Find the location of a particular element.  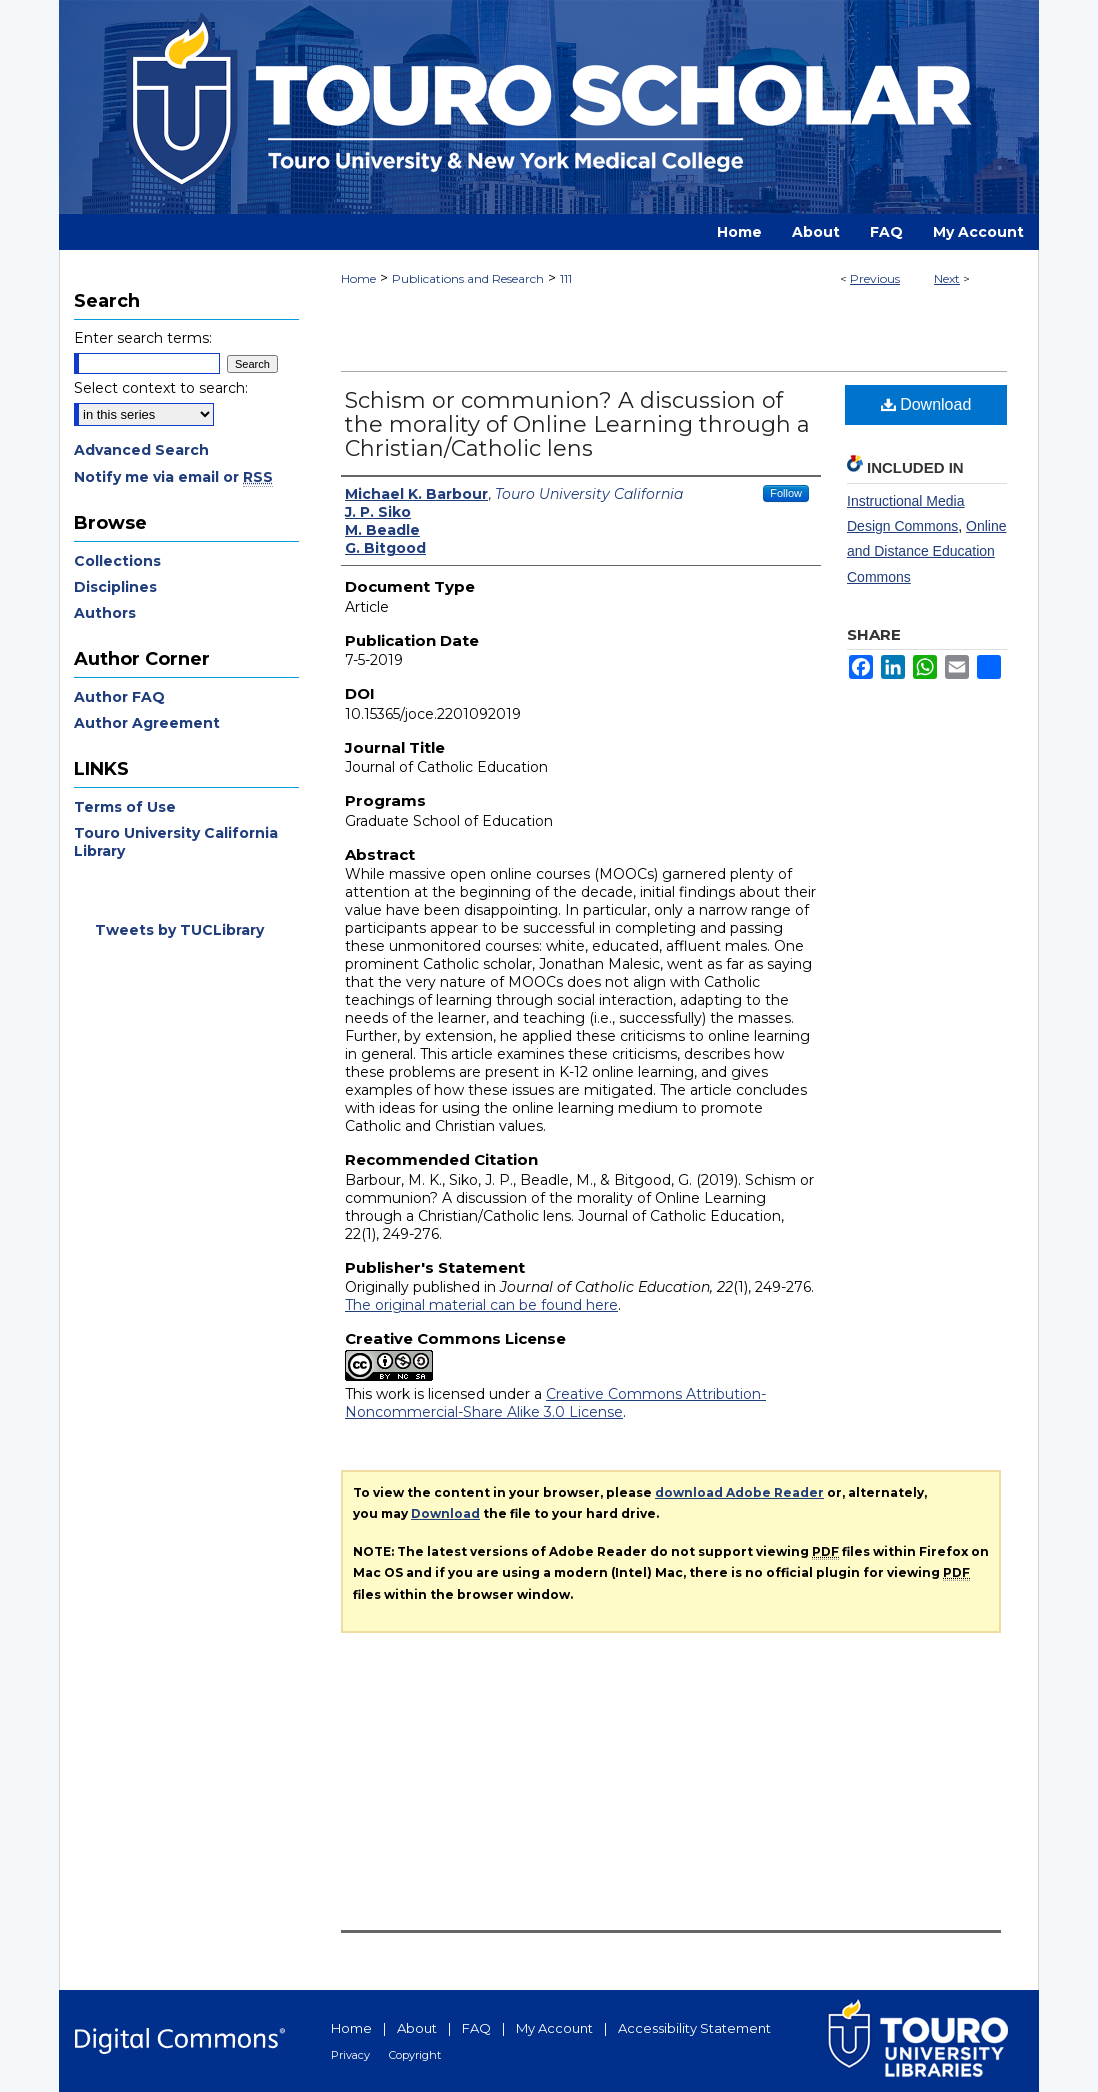

Accessibility Statement is located at coordinates (694, 2028).